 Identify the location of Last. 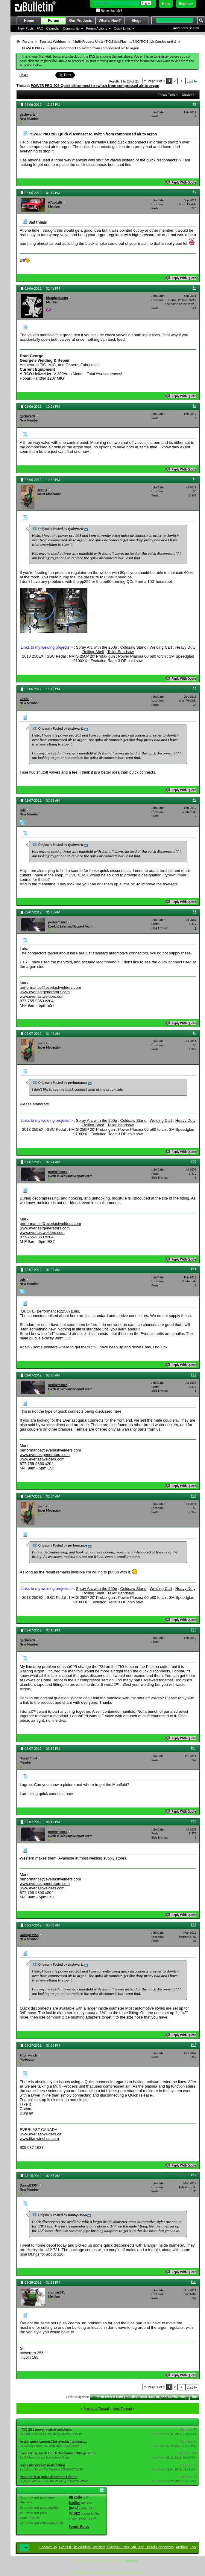
(192, 81).